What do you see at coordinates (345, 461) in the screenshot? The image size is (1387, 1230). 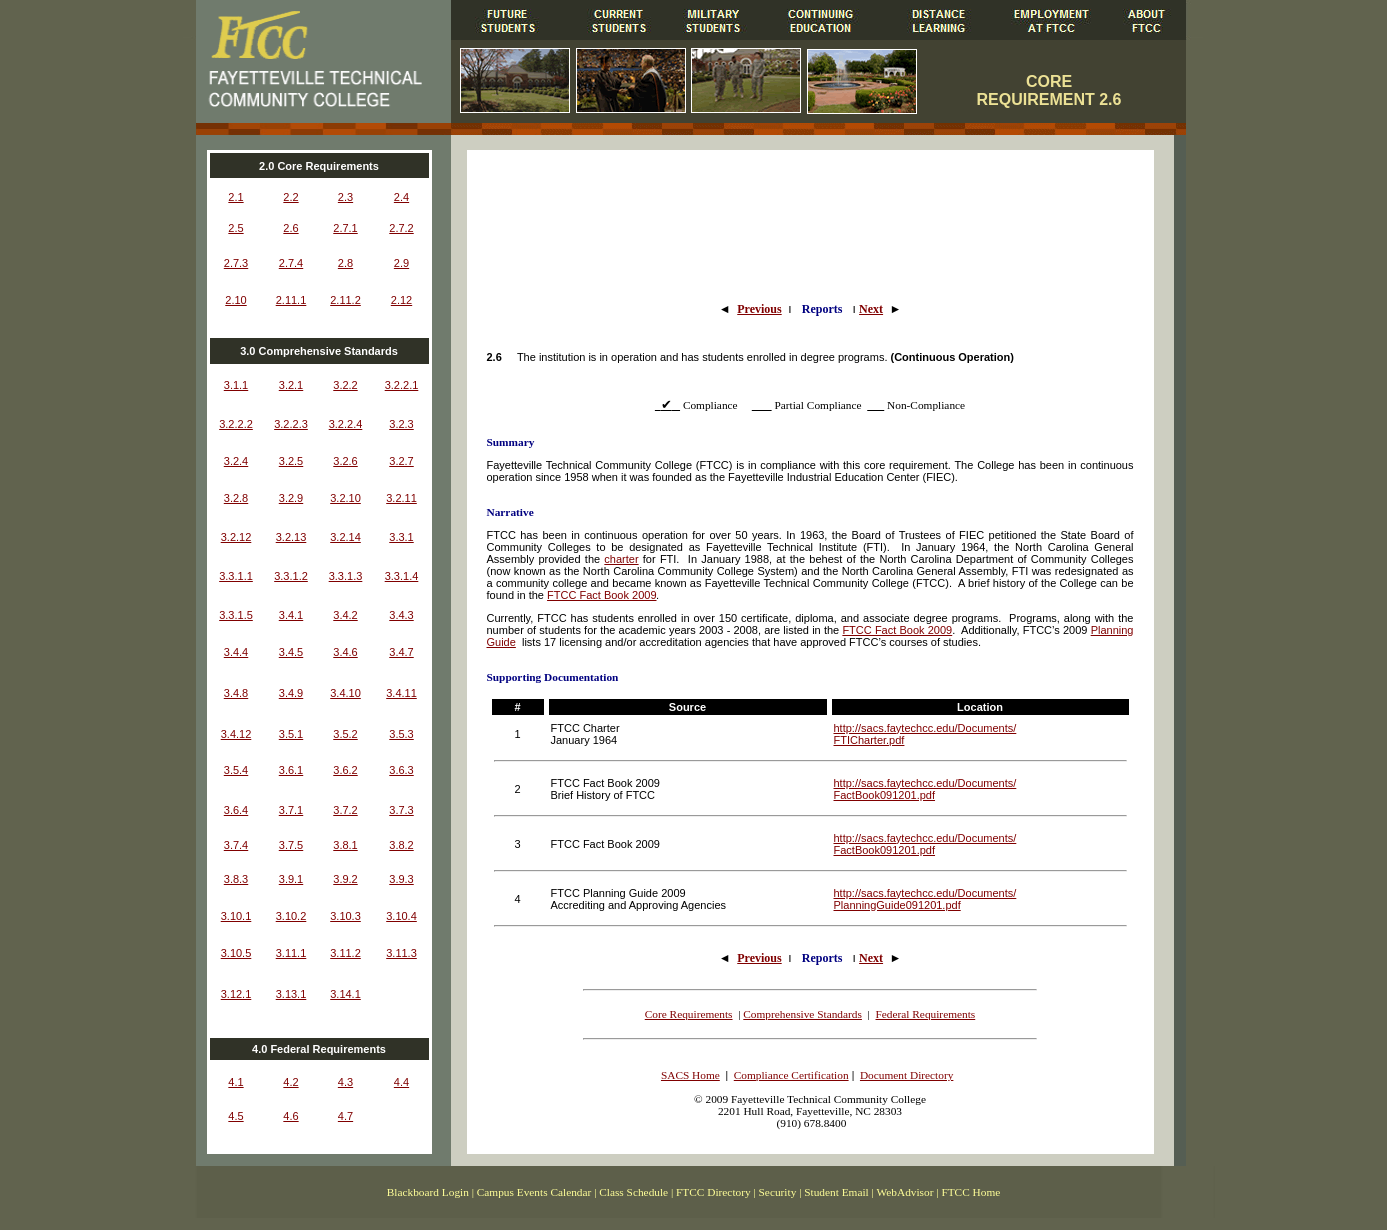 I see `3.2.6` at bounding box center [345, 461].